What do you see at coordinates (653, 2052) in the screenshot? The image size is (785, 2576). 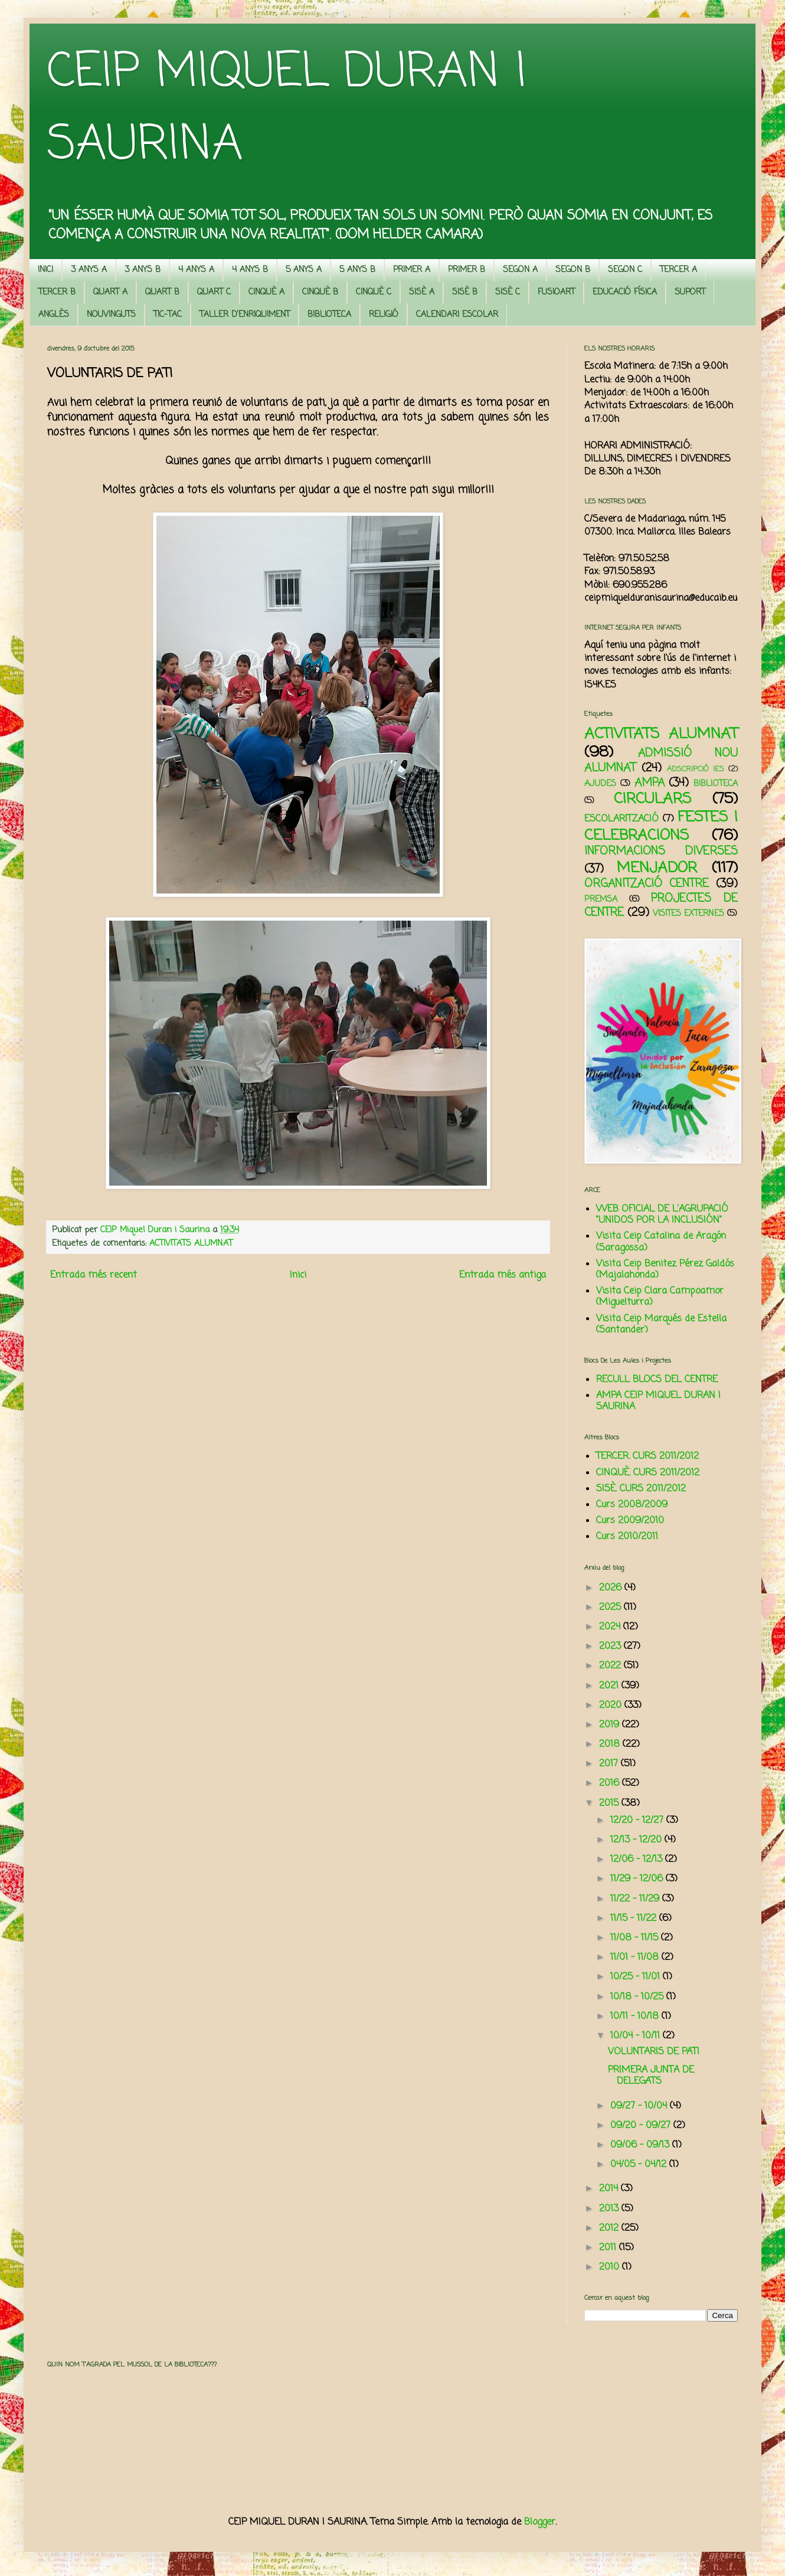 I see `VOLUNTARIS DE PATI` at bounding box center [653, 2052].